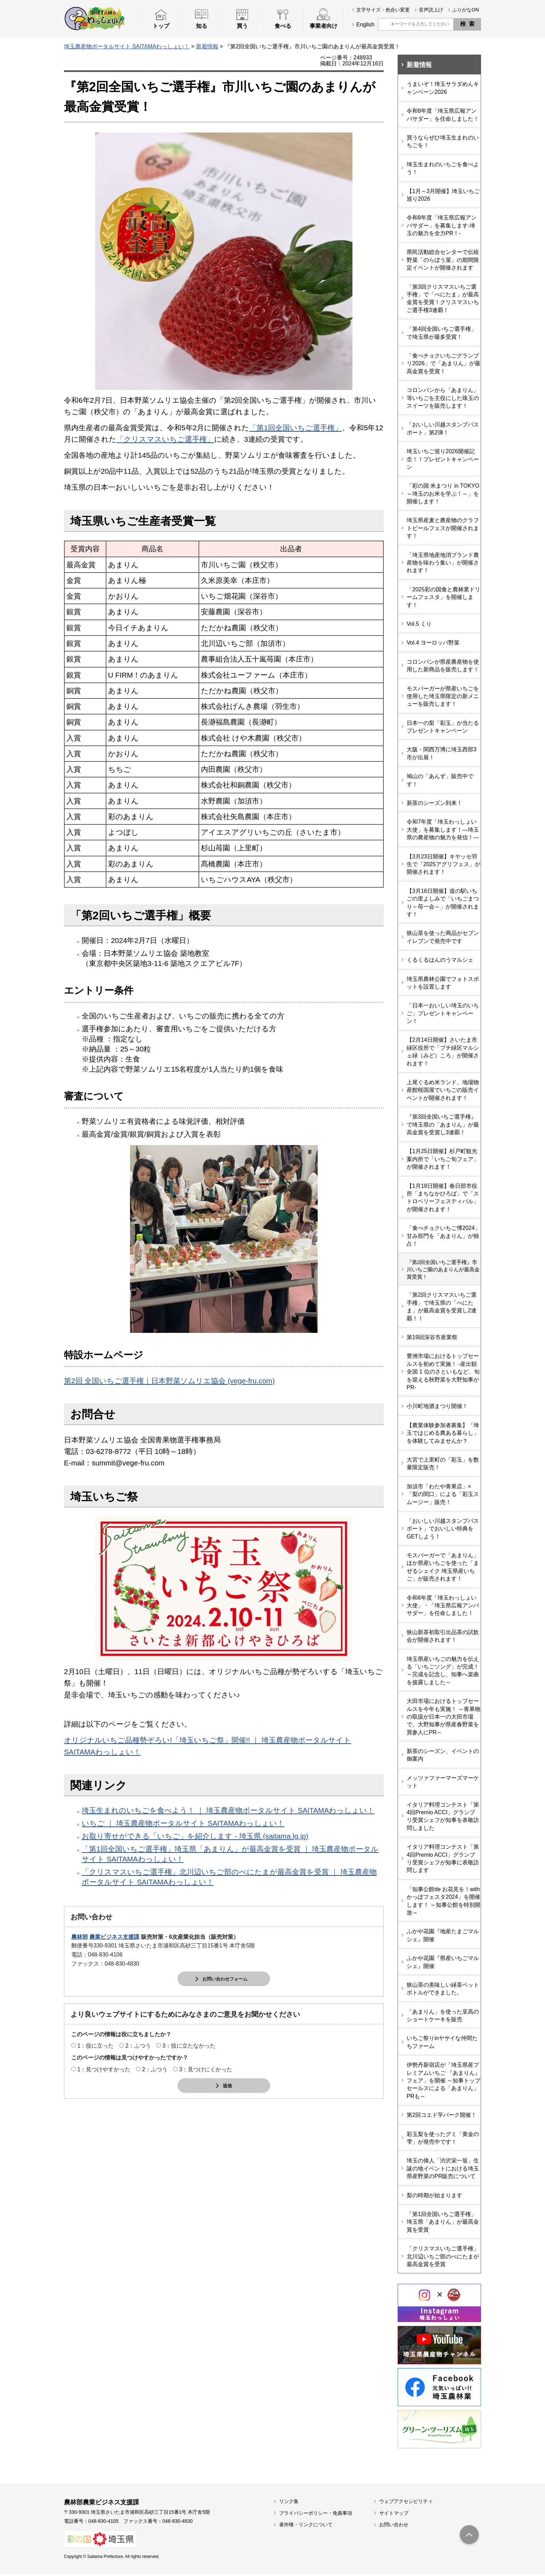 Image resolution: width=545 pixels, height=2576 pixels. Describe the element at coordinates (443, 2017) in the screenshot. I see `「あまりん」を使った至高のショートケーキを販売` at that location.